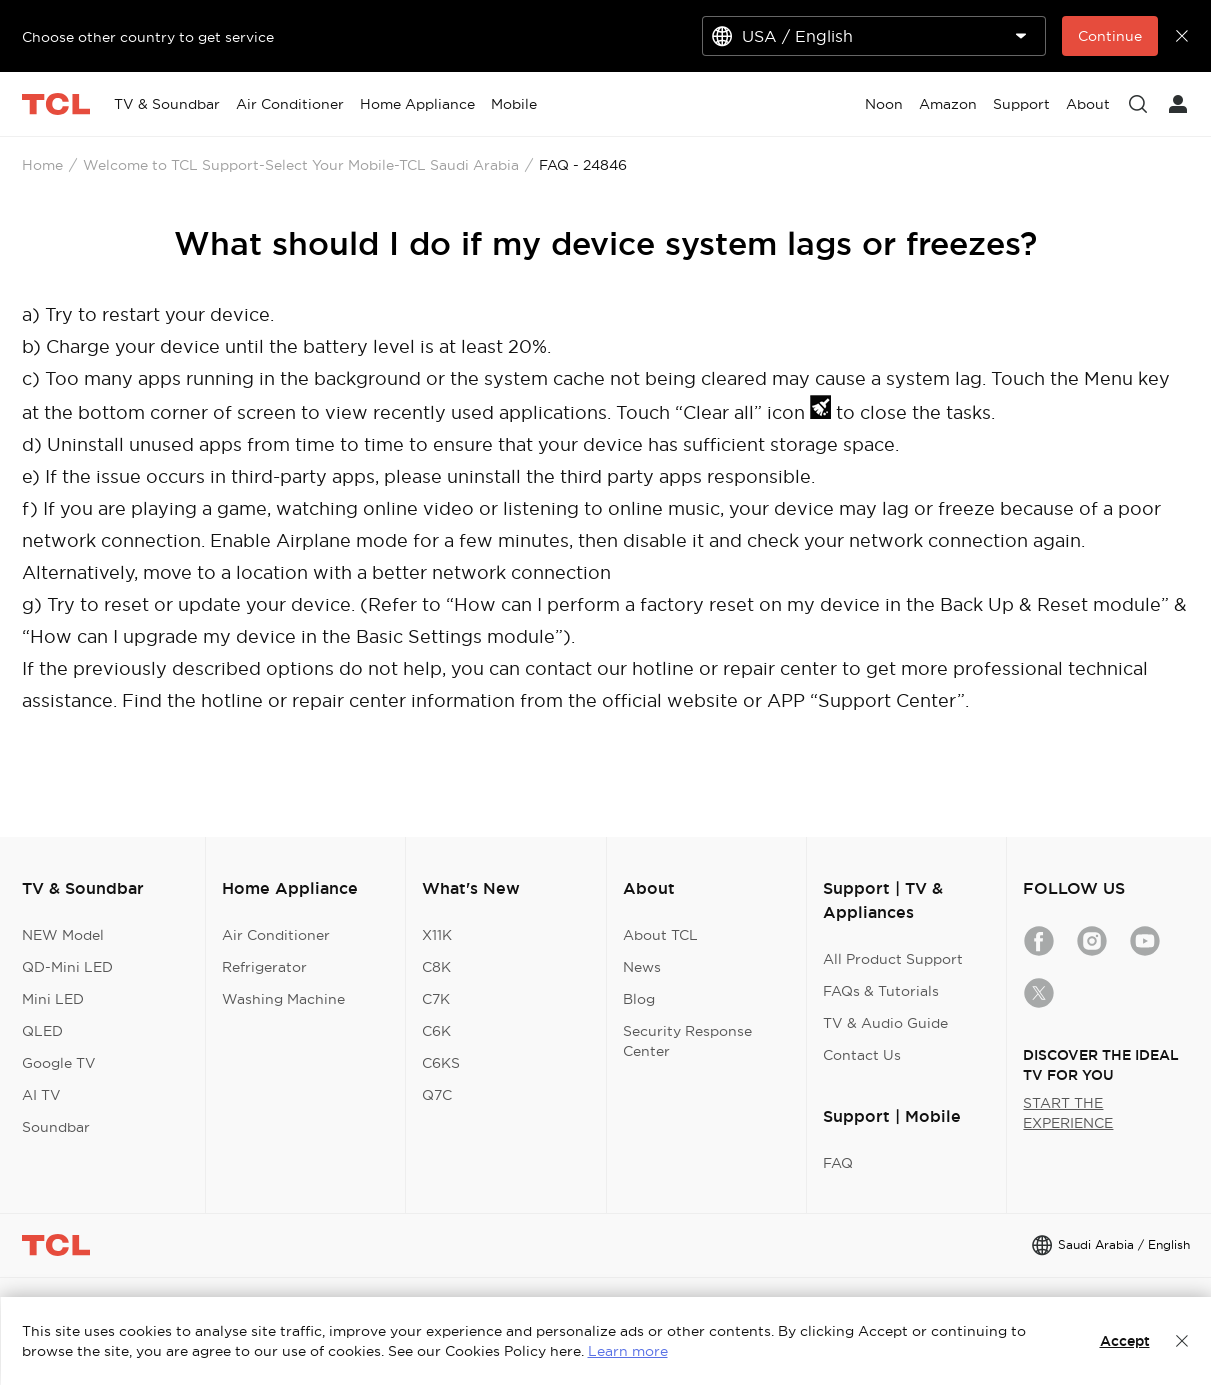 The image size is (1211, 1385). Describe the element at coordinates (687, 1041) in the screenshot. I see `Security Response Center` at that location.